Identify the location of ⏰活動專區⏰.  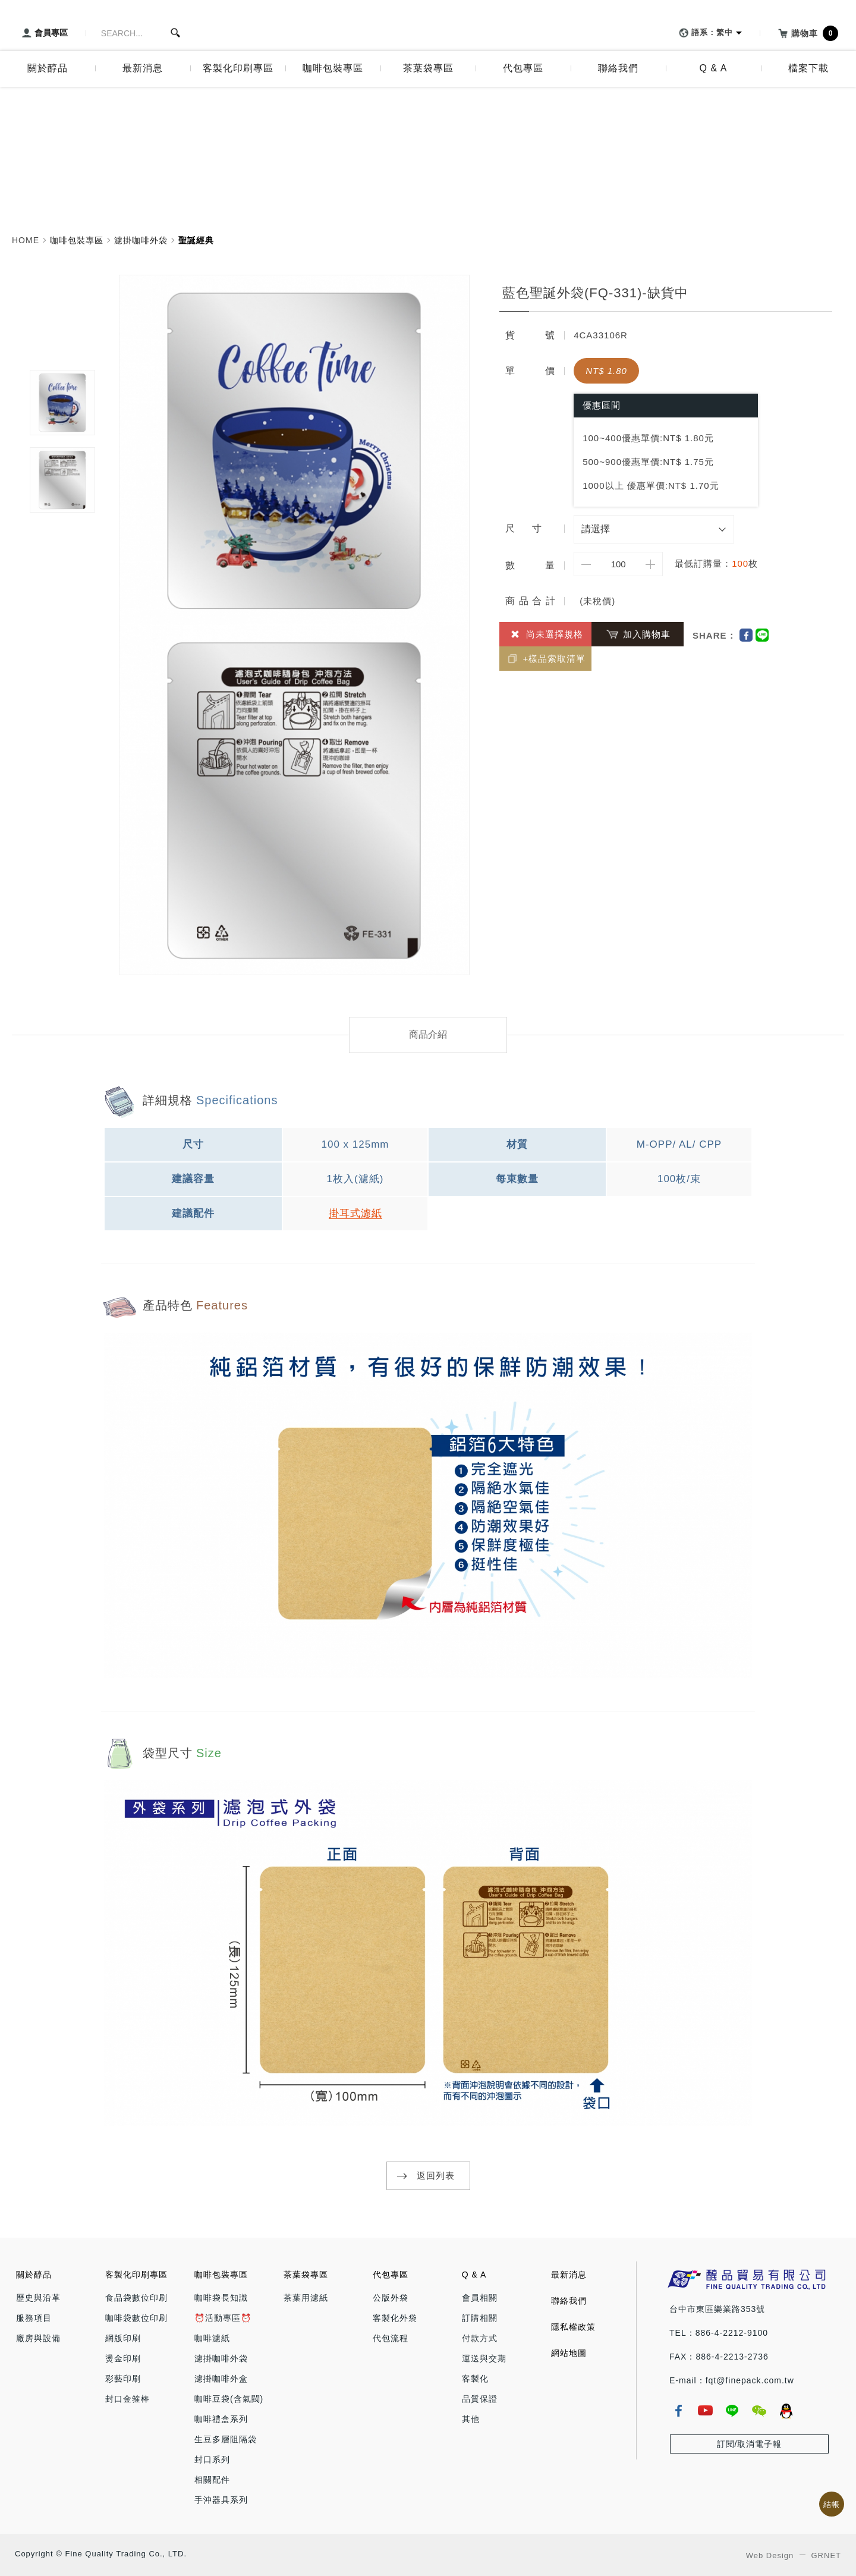
(222, 2318).